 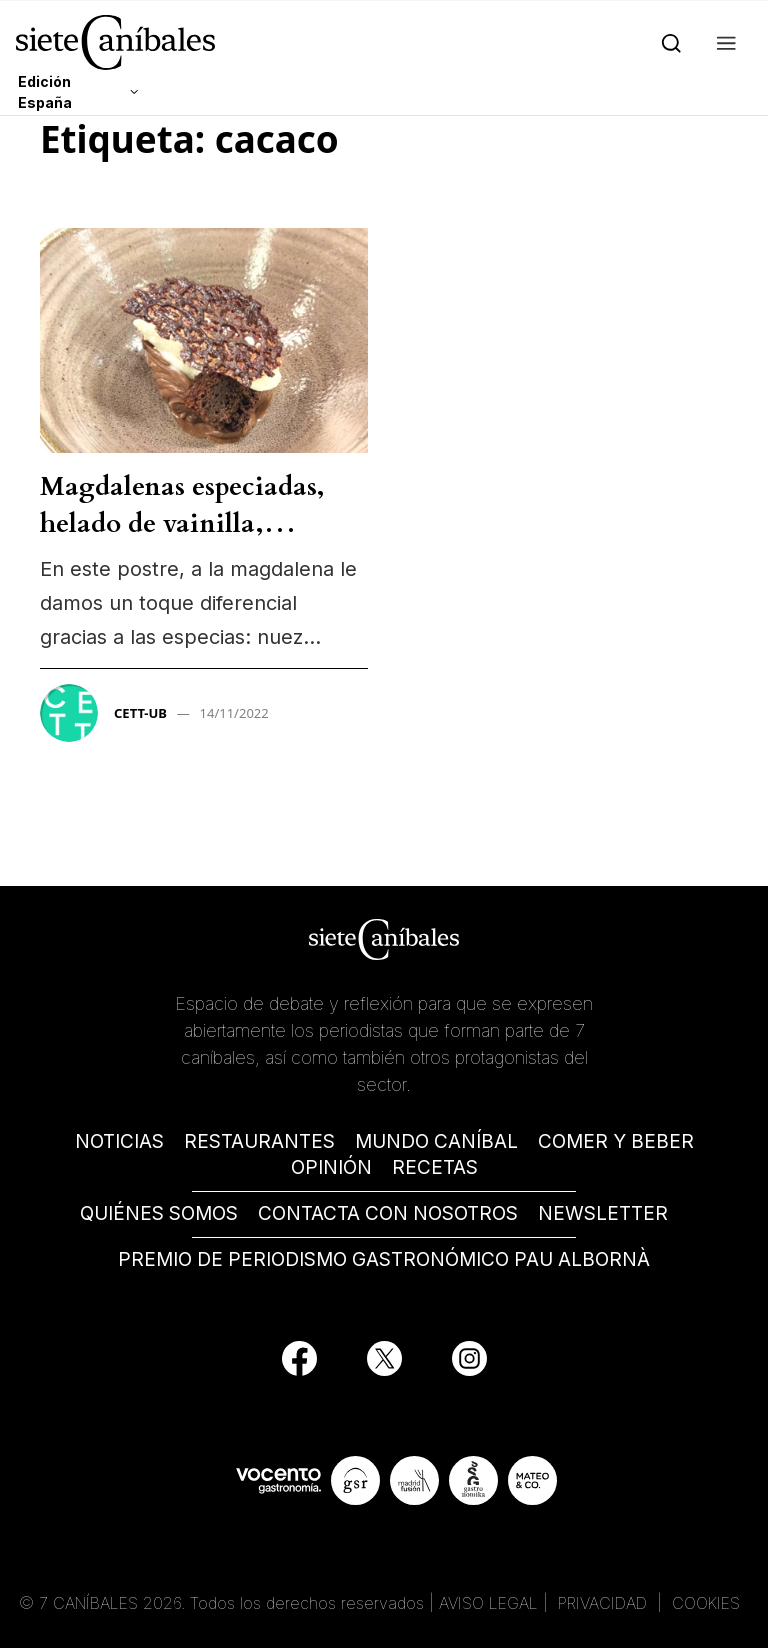 I want to click on CONTACTA CON NOSOTROS, so click(x=388, y=1213).